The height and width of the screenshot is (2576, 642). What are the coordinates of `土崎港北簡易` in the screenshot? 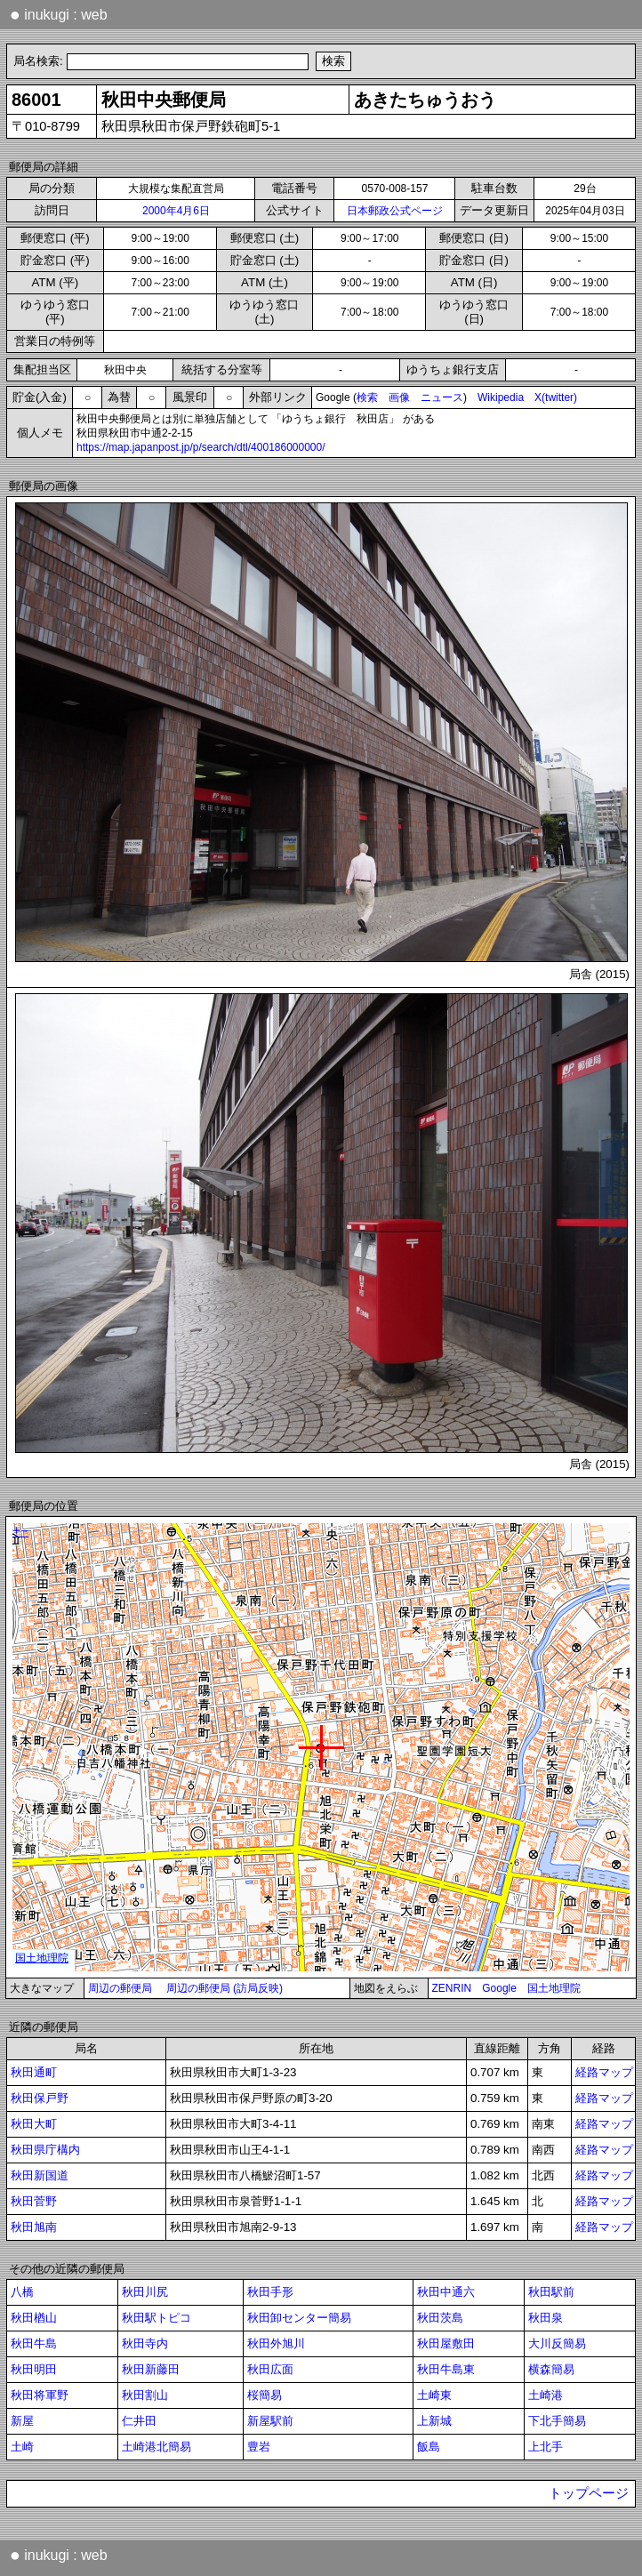 It's located at (156, 2446).